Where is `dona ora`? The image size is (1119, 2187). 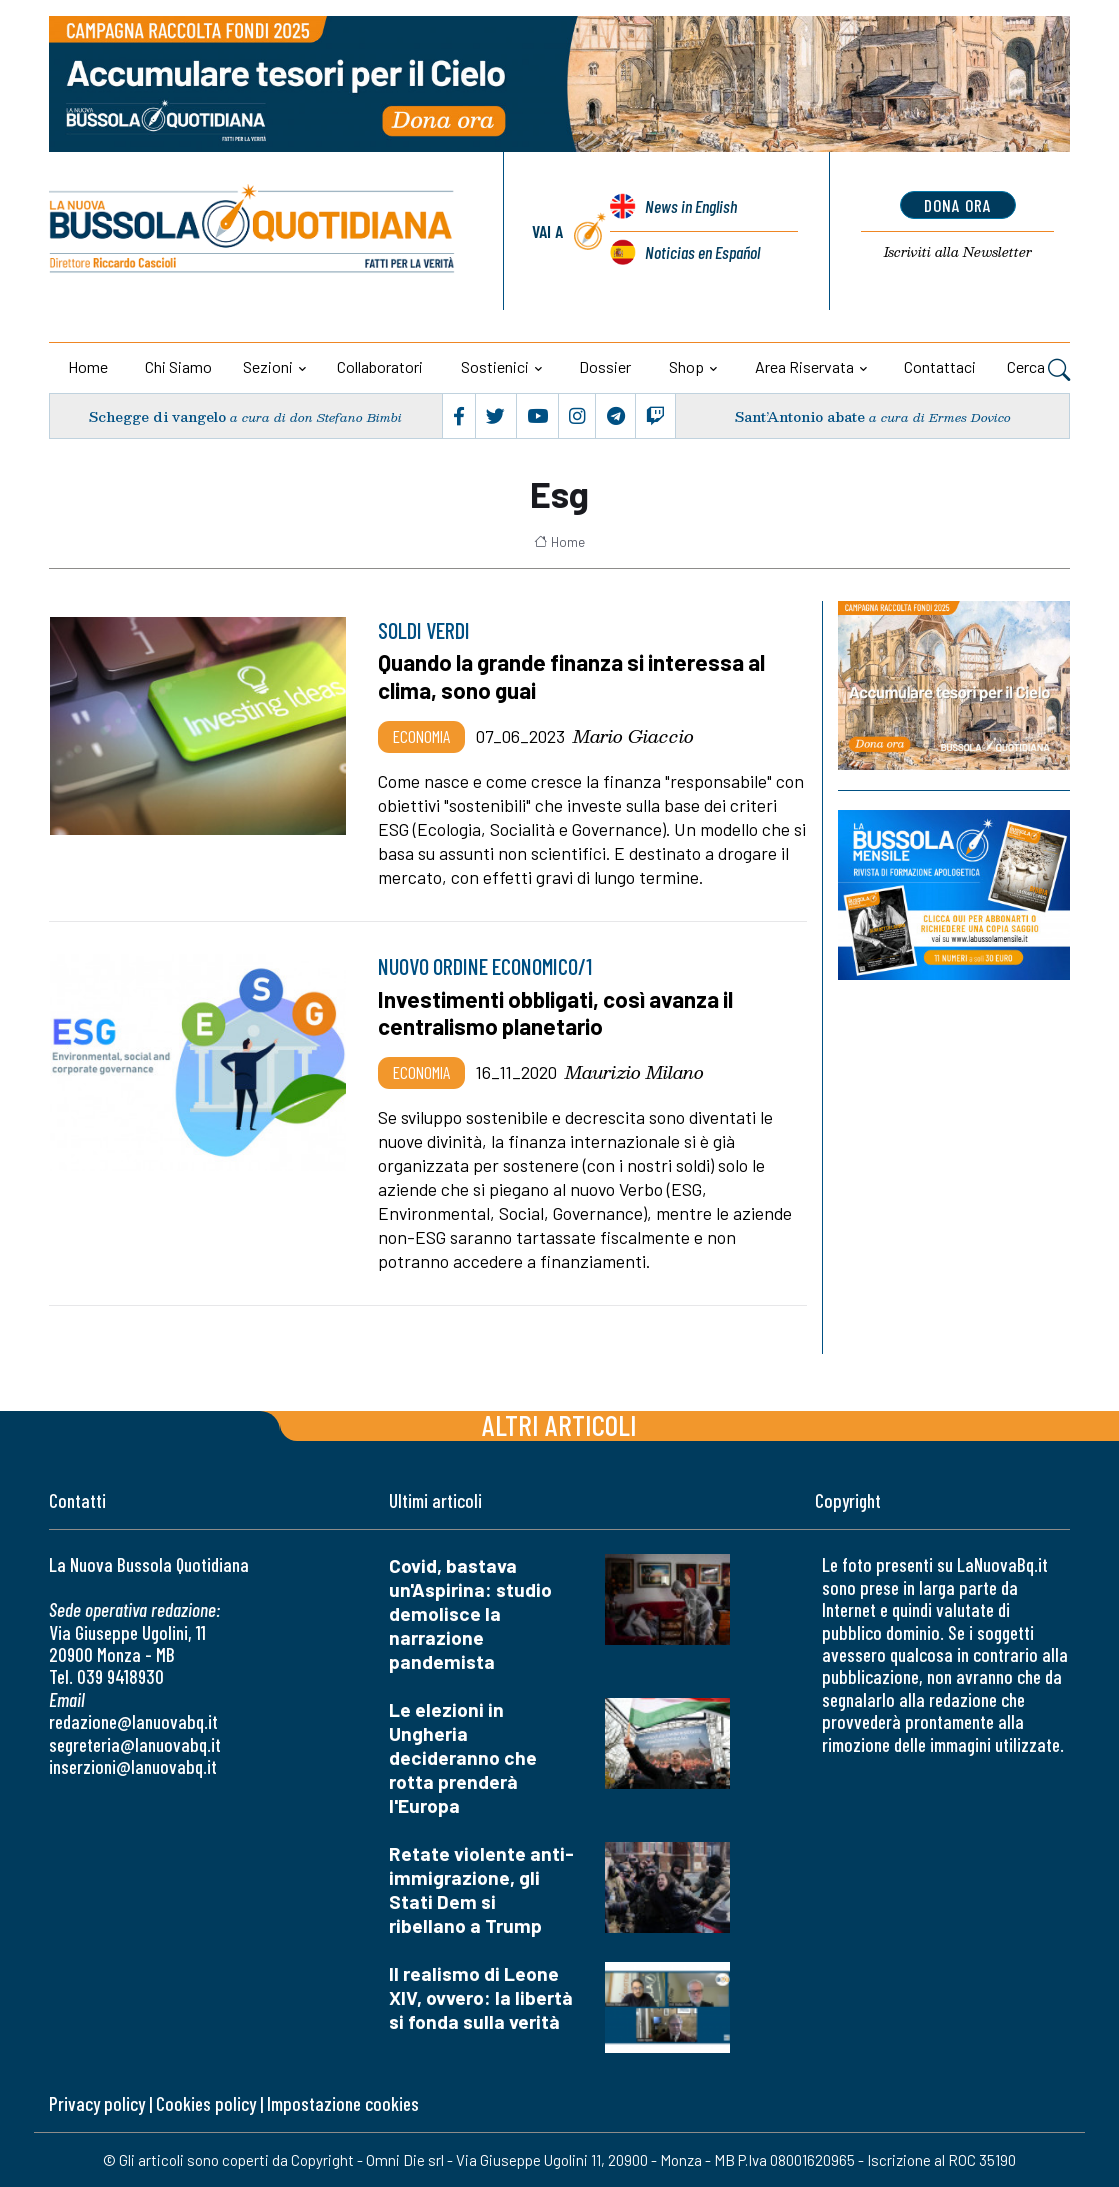 dona ora is located at coordinates (957, 205).